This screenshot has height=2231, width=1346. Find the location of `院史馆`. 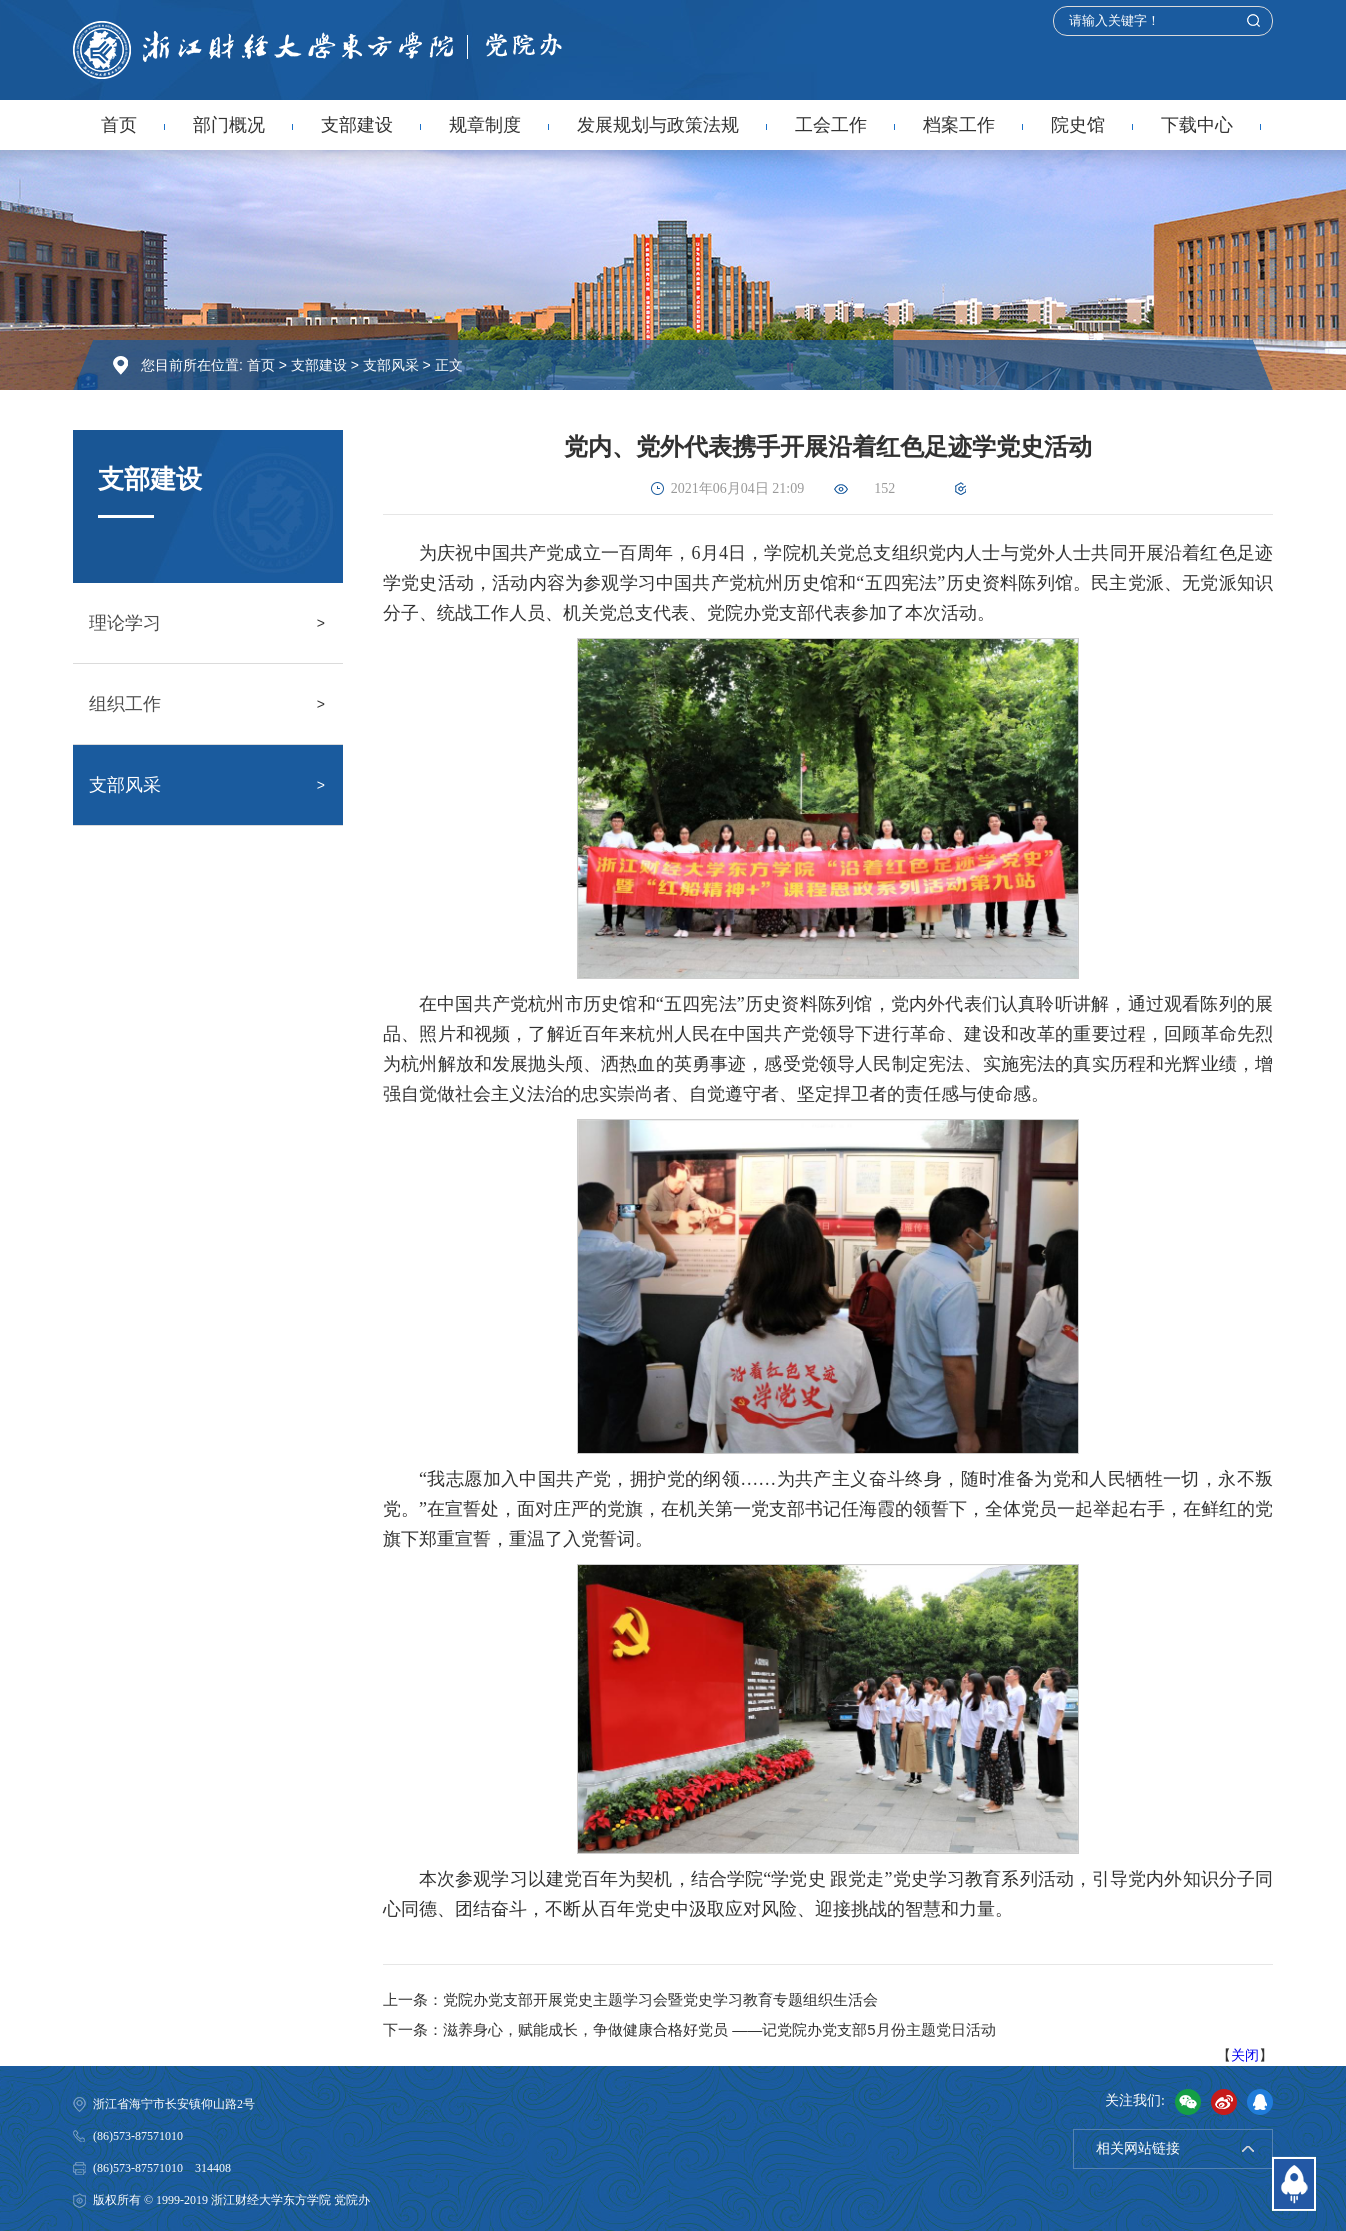

院史馆 is located at coordinates (1078, 125).